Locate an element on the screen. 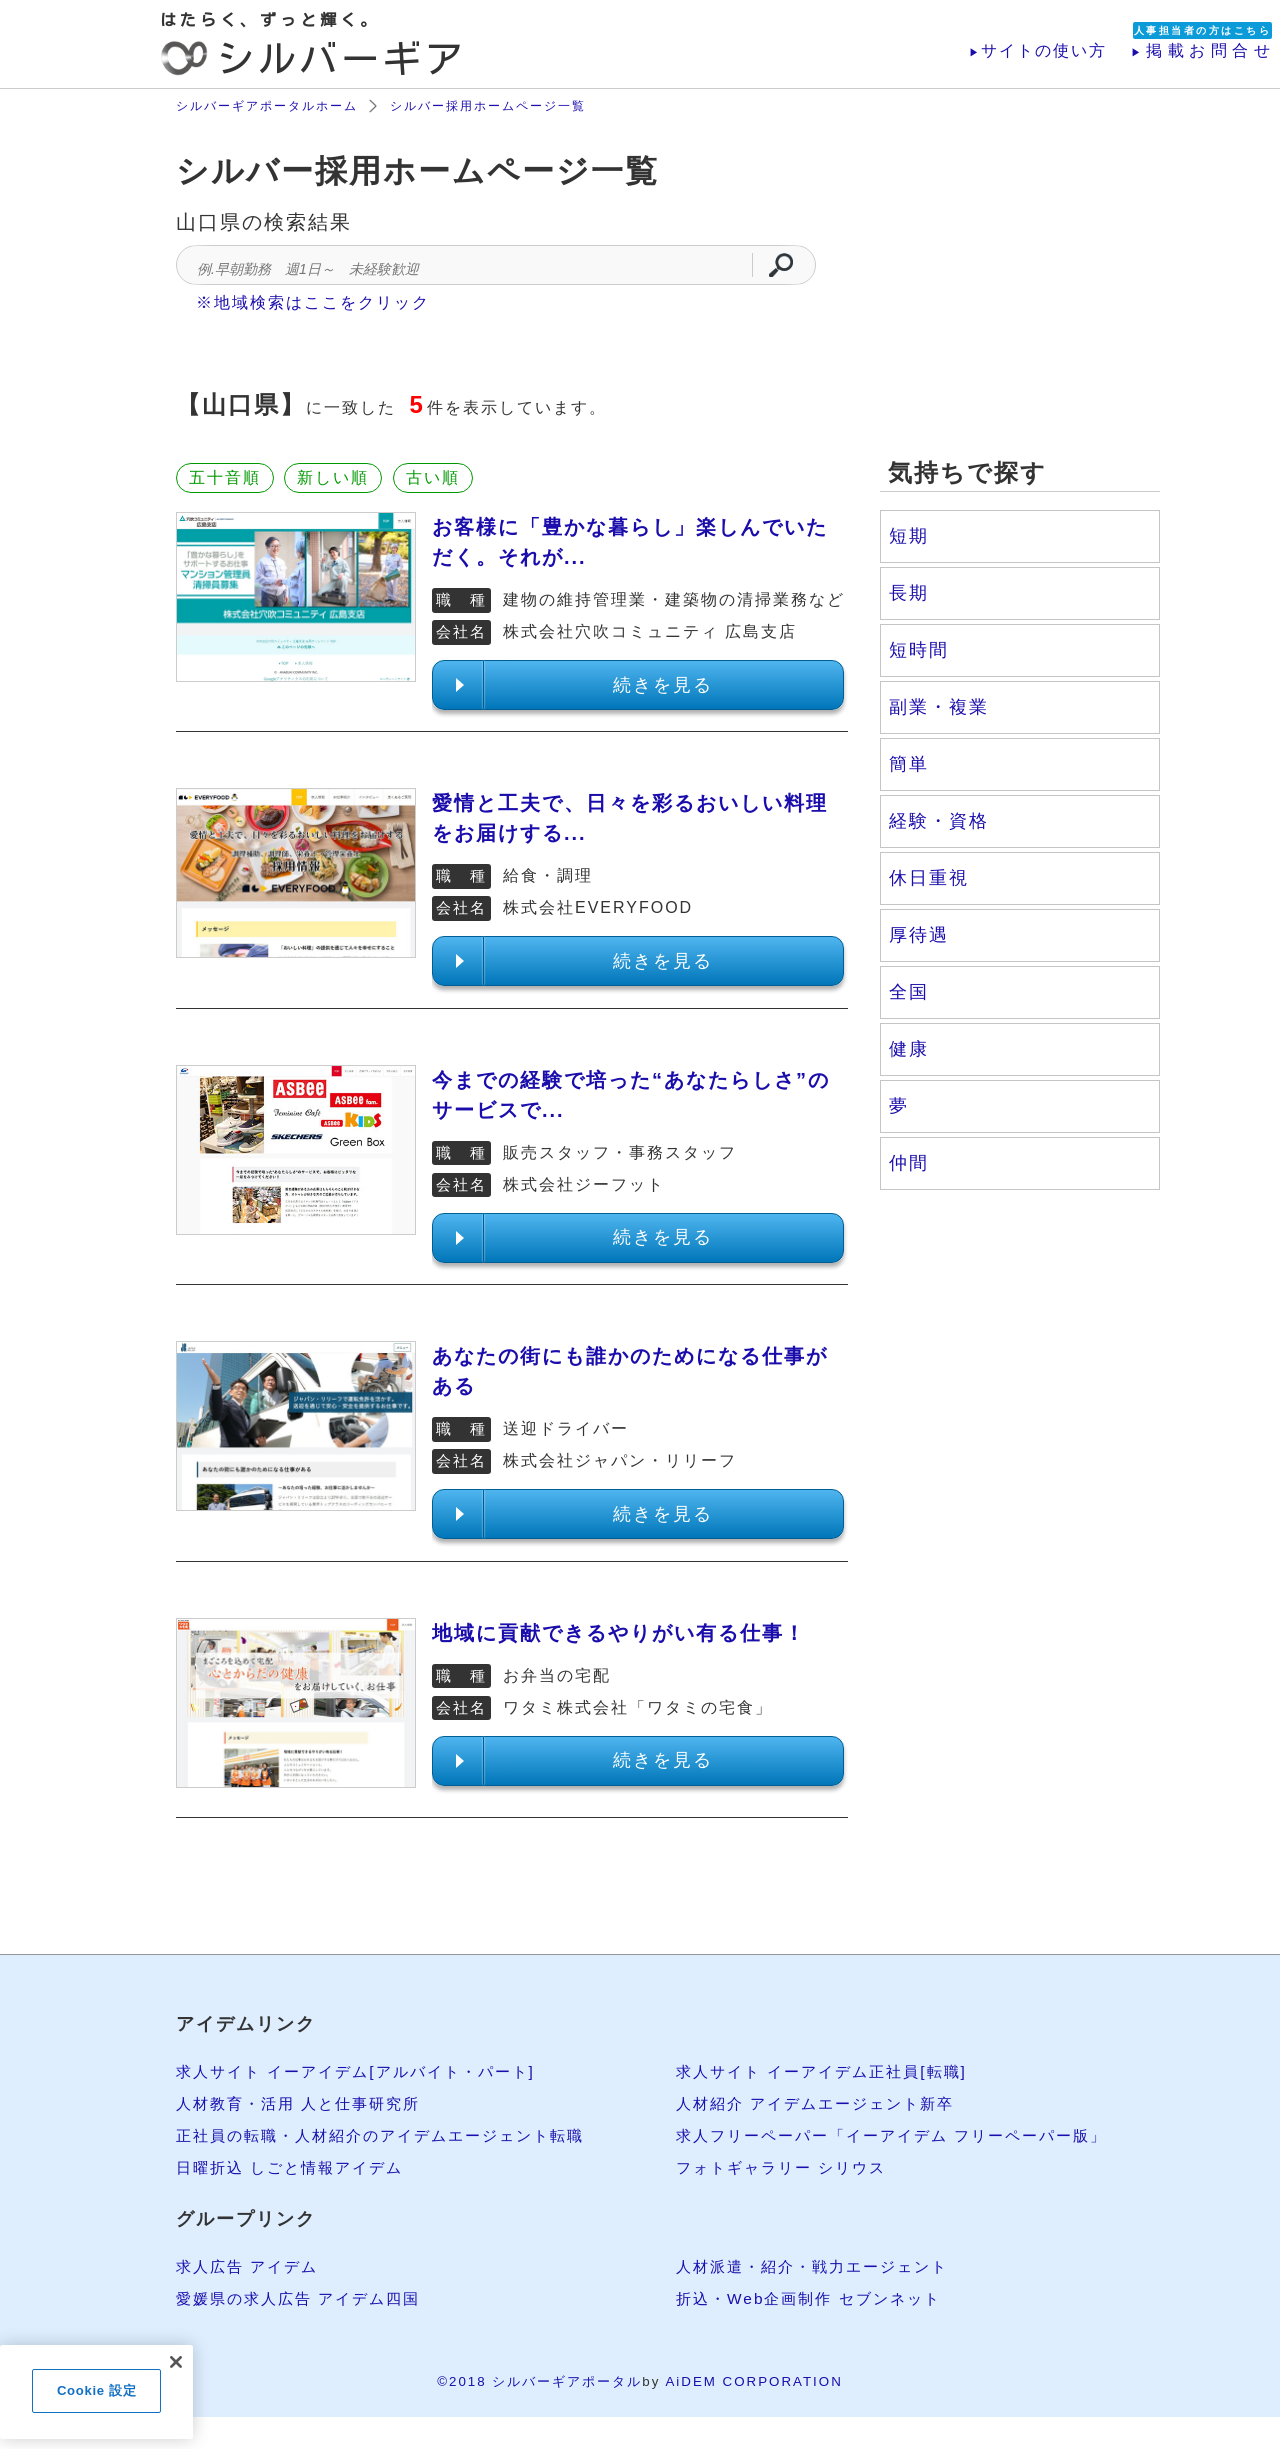 This screenshot has width=1280, height=2449. 副業・複業 is located at coordinates (939, 707).